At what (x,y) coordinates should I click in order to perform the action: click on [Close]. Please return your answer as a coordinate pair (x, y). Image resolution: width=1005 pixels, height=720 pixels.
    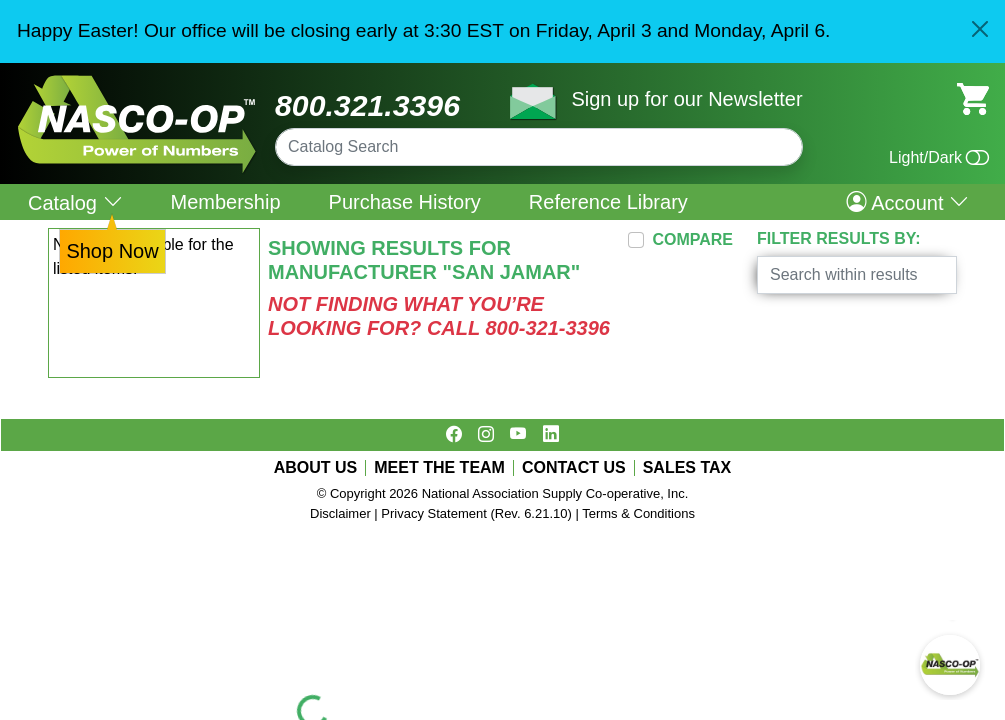
    Looking at the image, I should click on (980, 29).